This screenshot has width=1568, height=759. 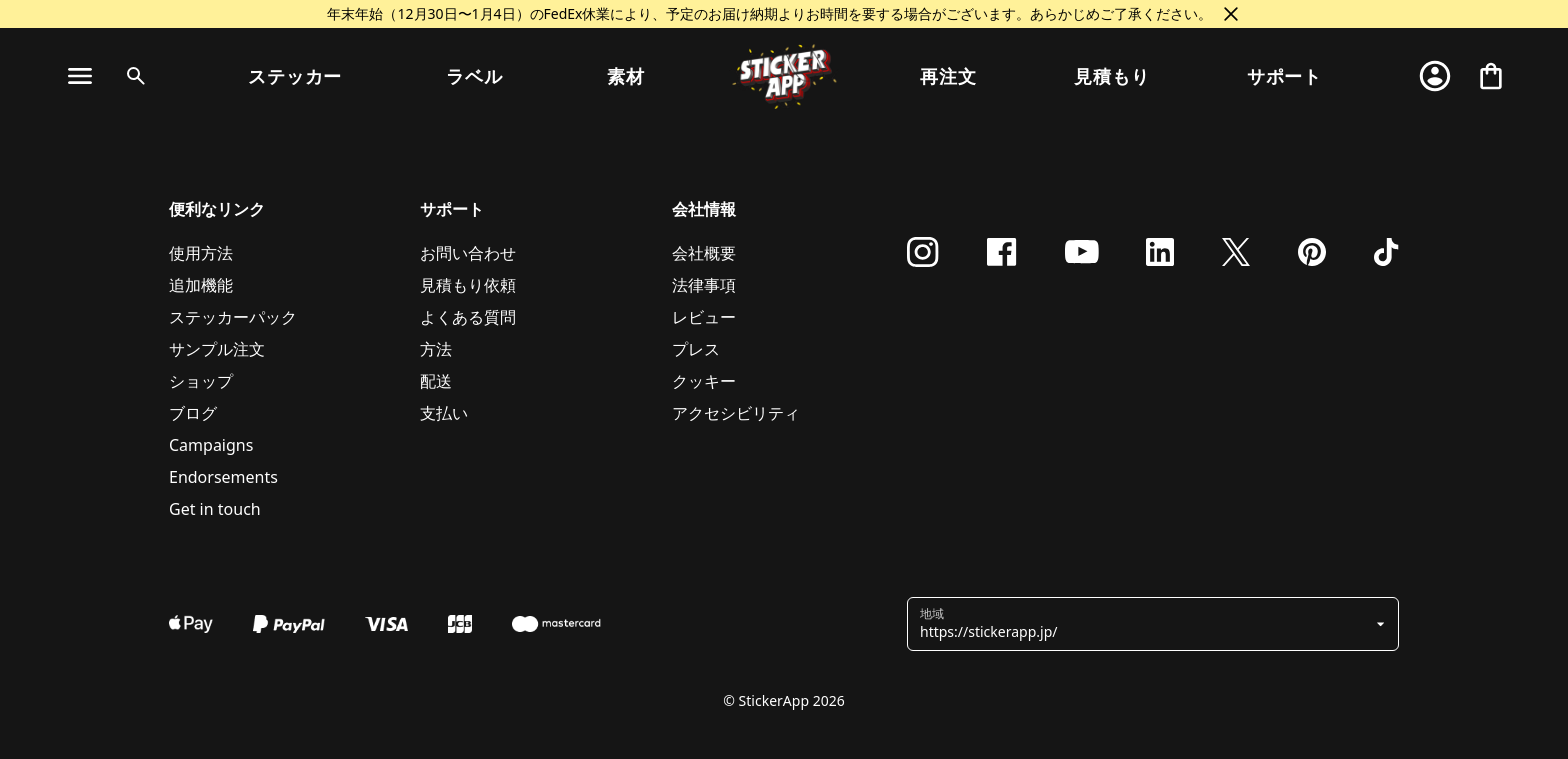 What do you see at coordinates (295, 76) in the screenshot?
I see `ステッカー` at bounding box center [295, 76].